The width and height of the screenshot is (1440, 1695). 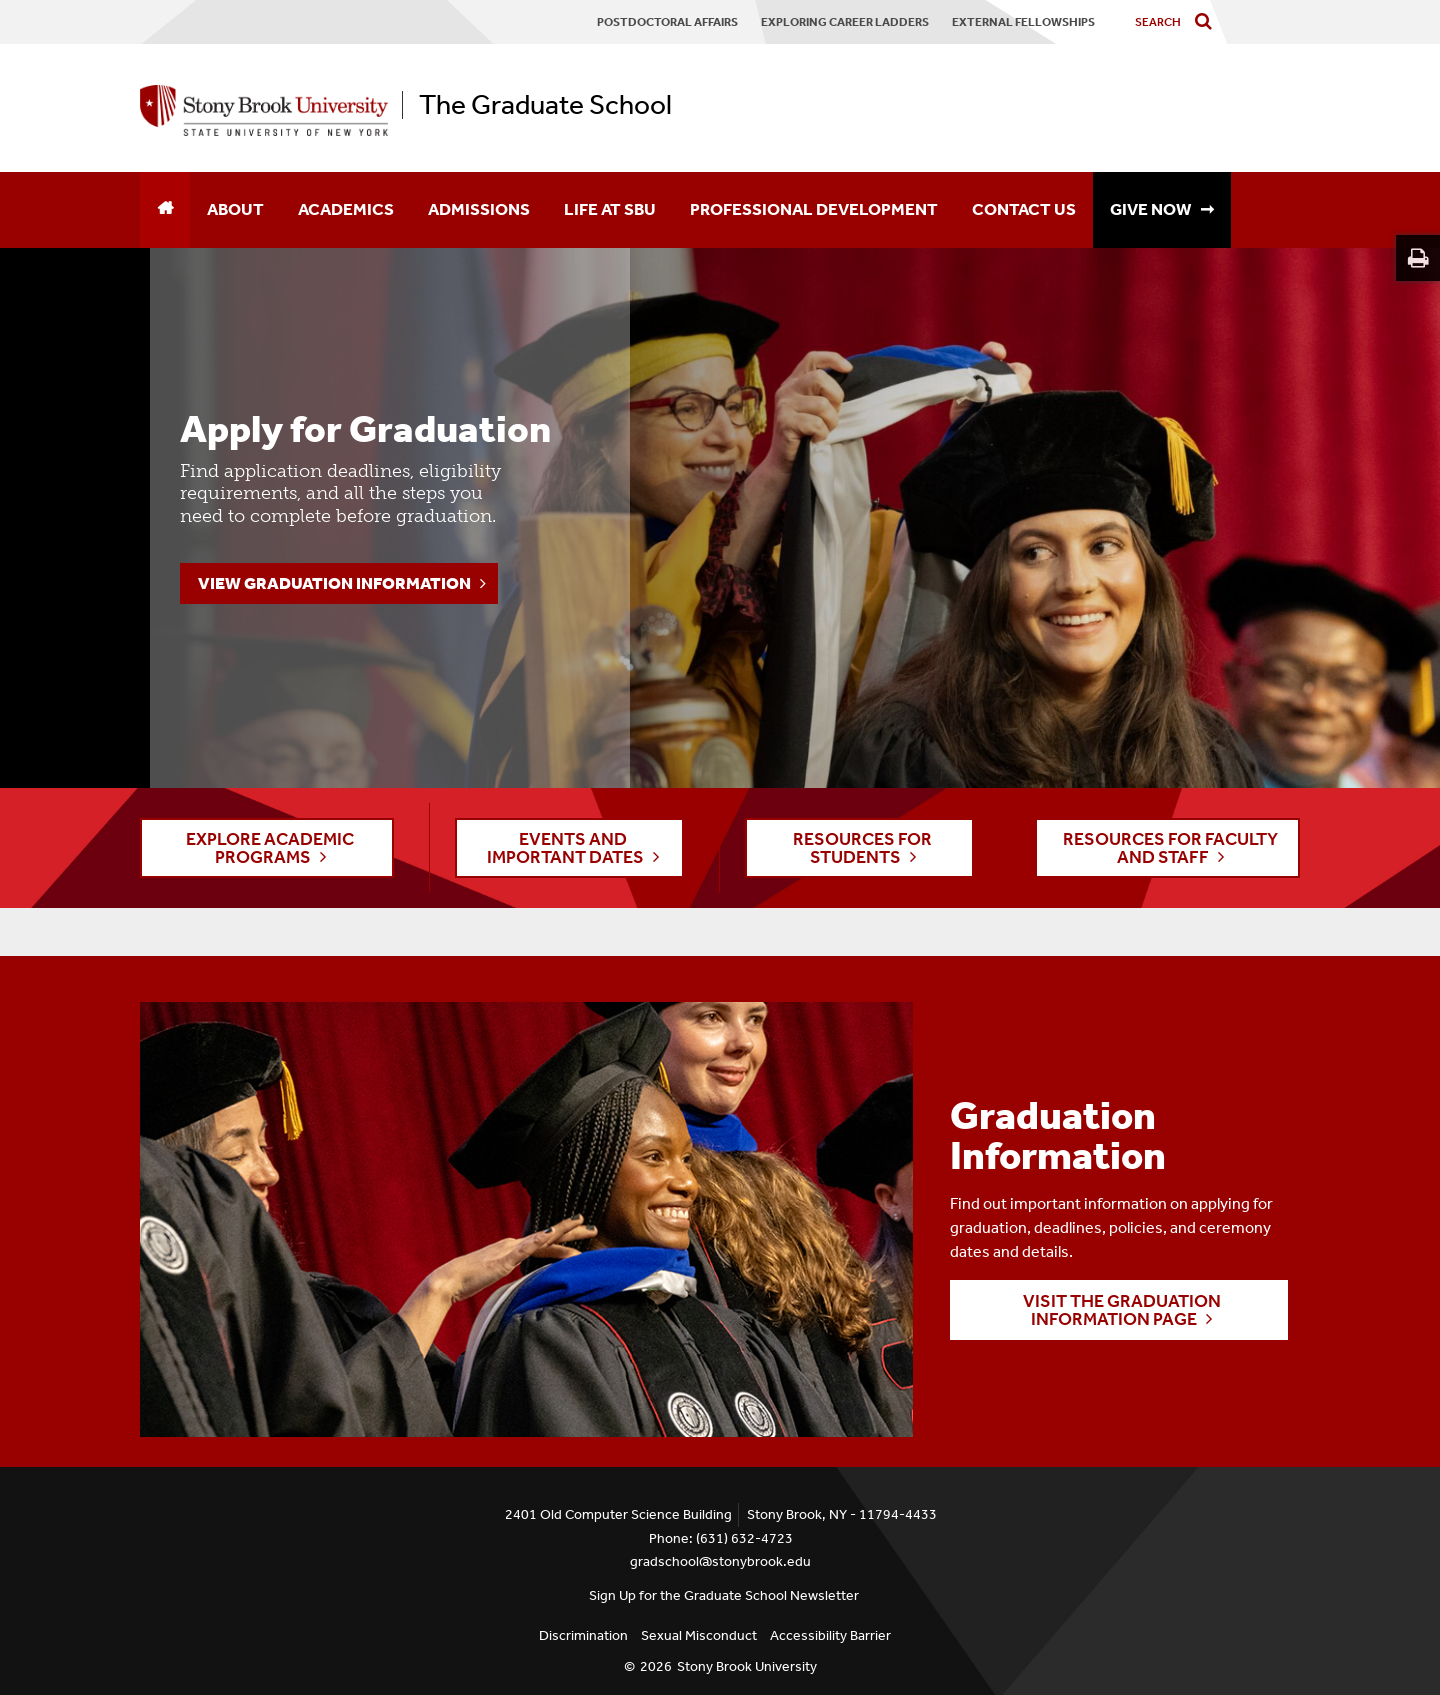 I want to click on Contact Us, so click(x=1024, y=209).